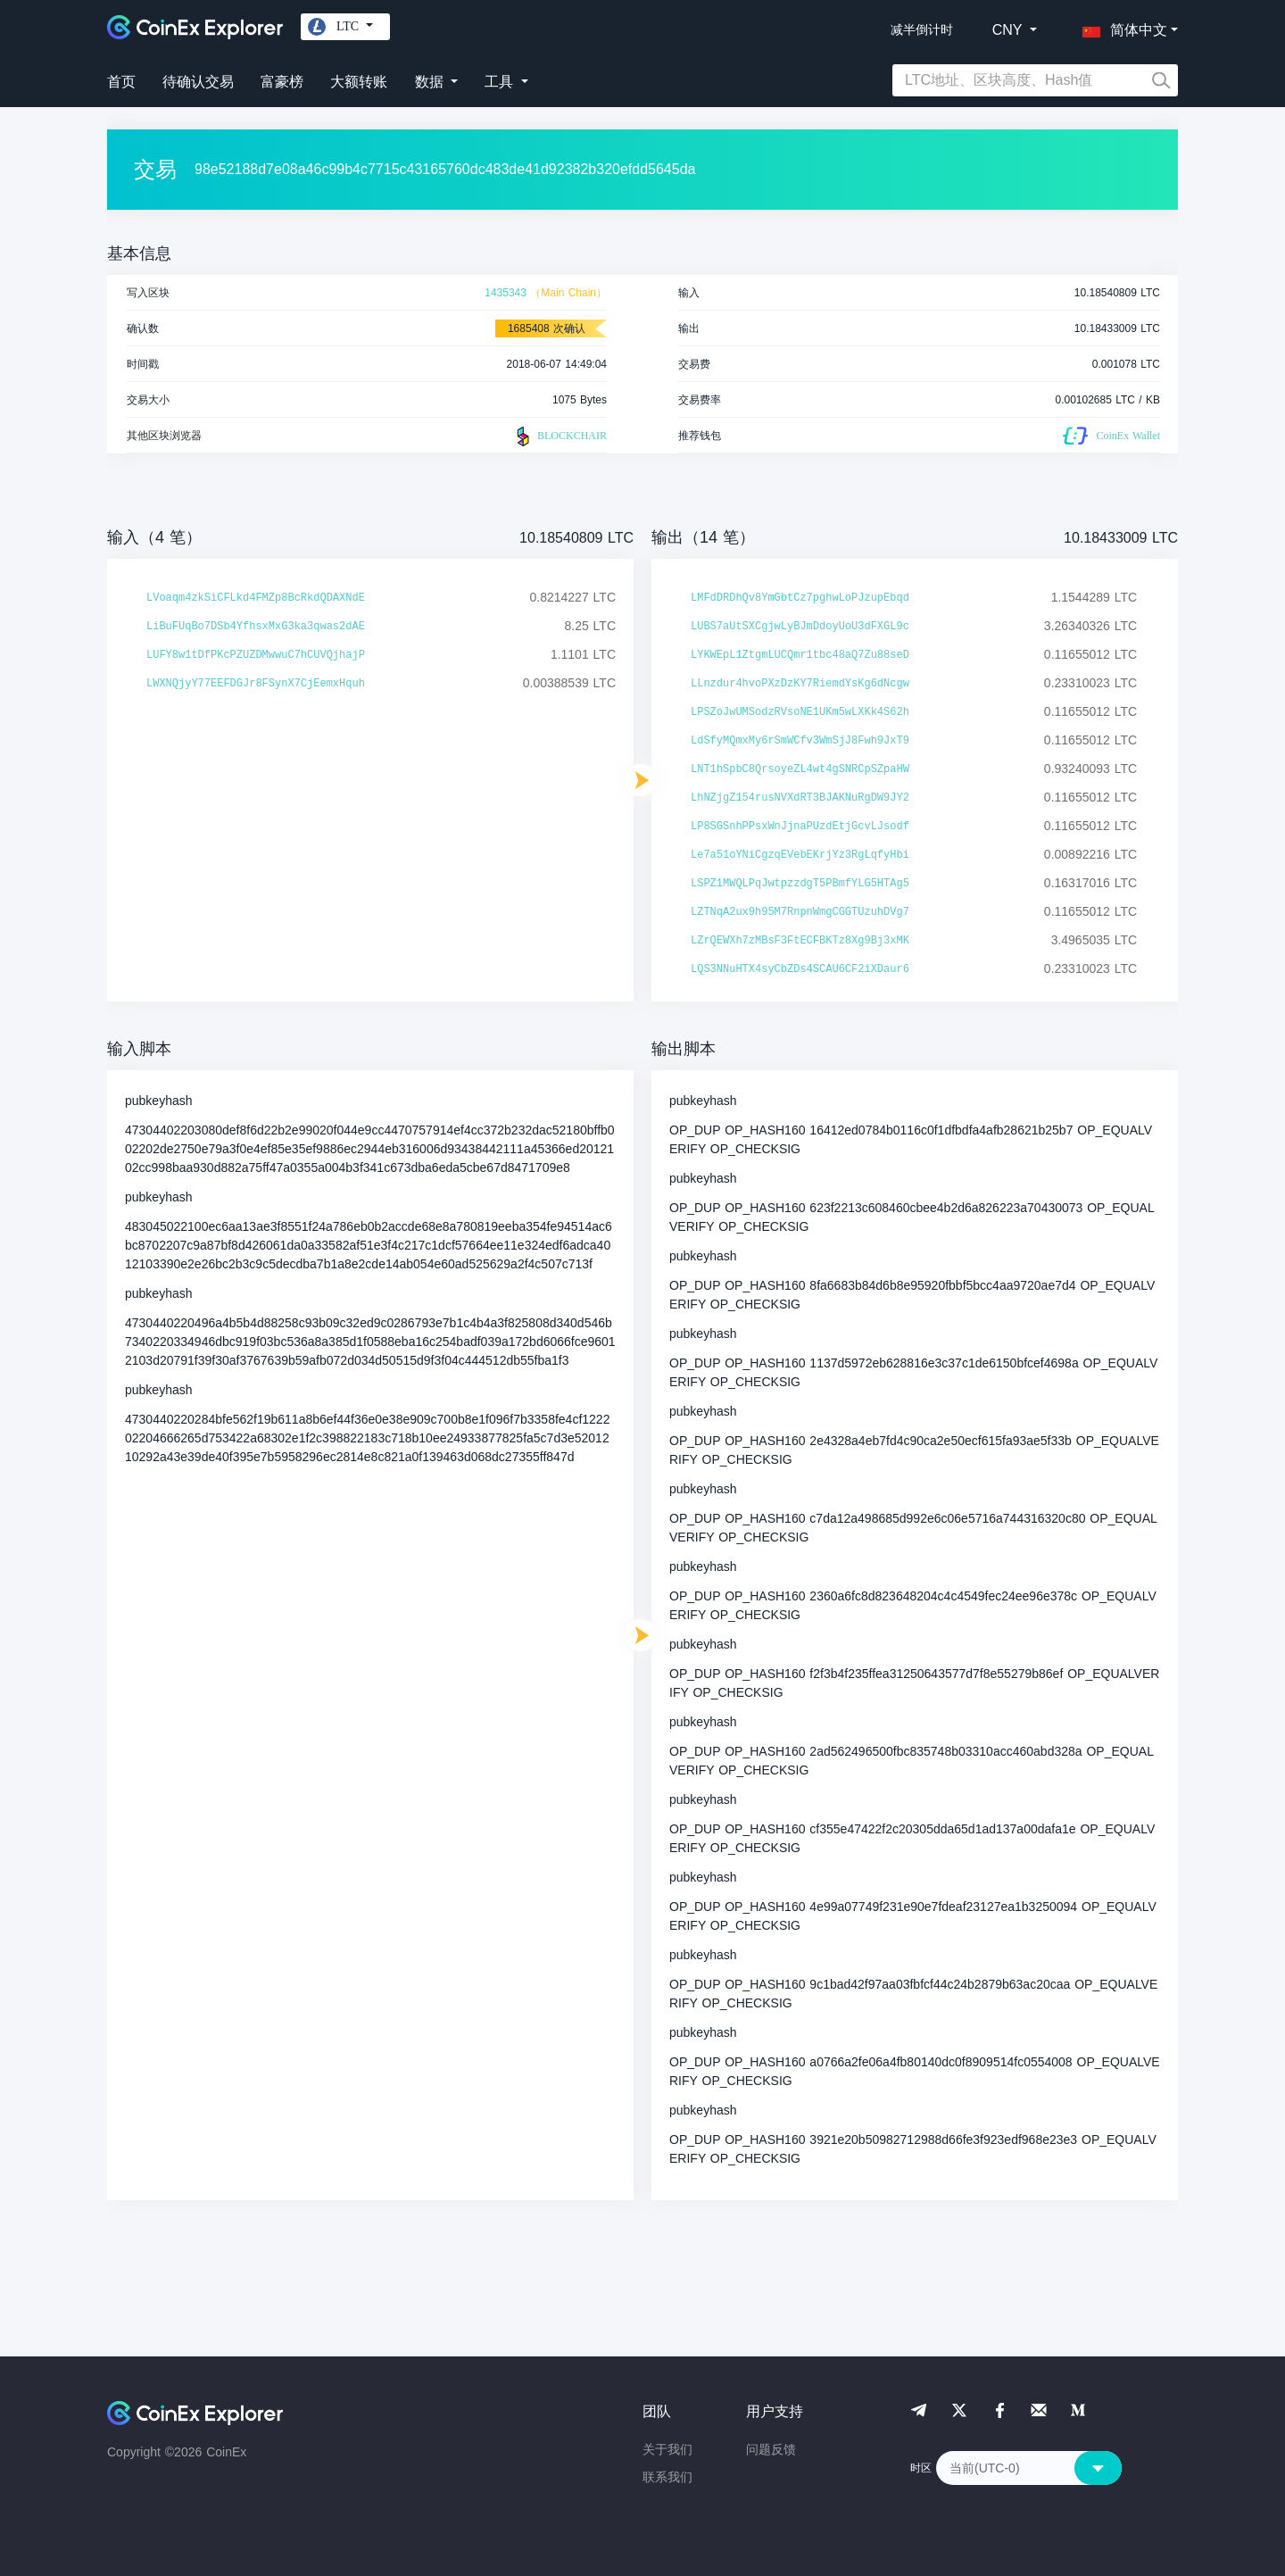  I want to click on LSPZ1MWQLPqJwtpzzdgT5PBmfYLG5HTAg5, so click(800, 883).